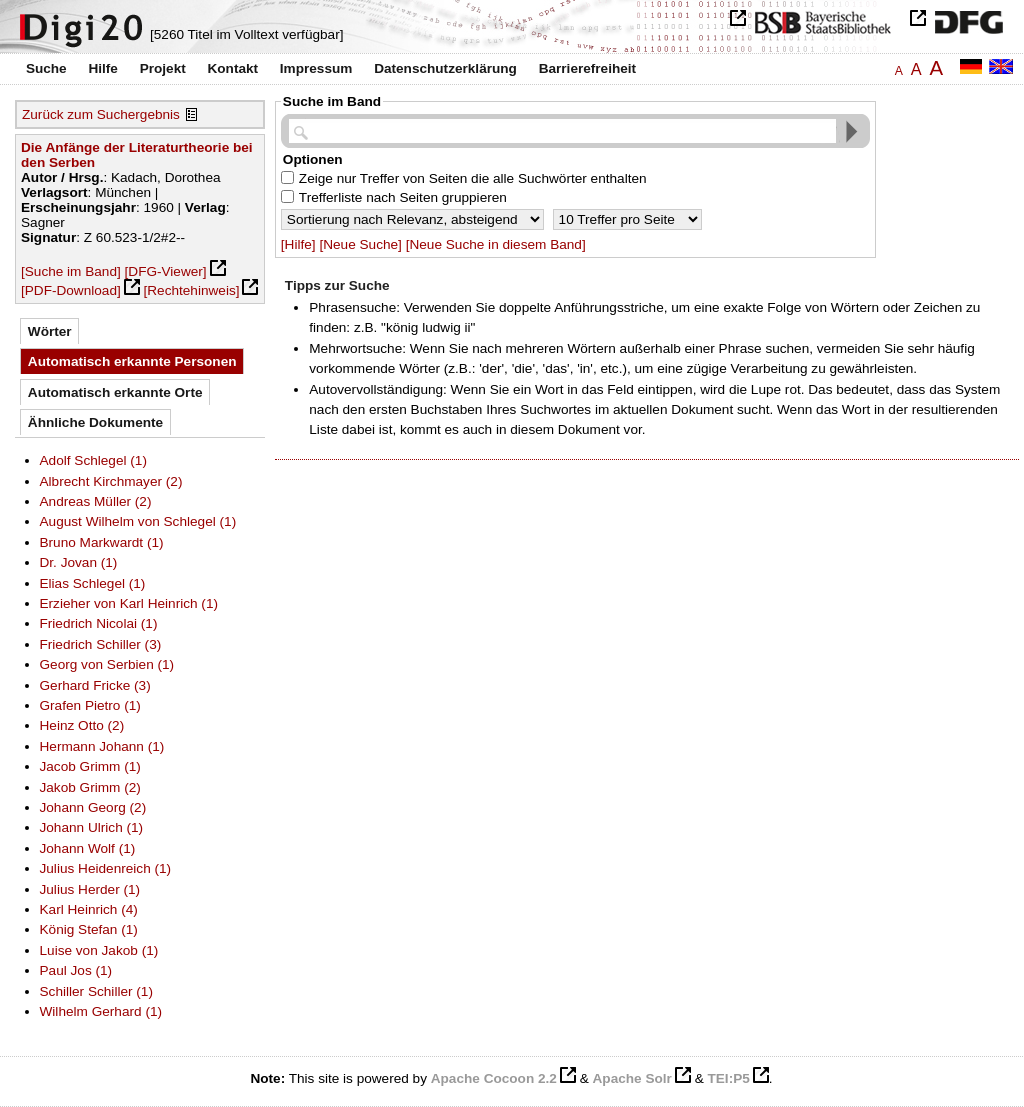  What do you see at coordinates (96, 991) in the screenshot?
I see `Schiller Schiller (1)` at bounding box center [96, 991].